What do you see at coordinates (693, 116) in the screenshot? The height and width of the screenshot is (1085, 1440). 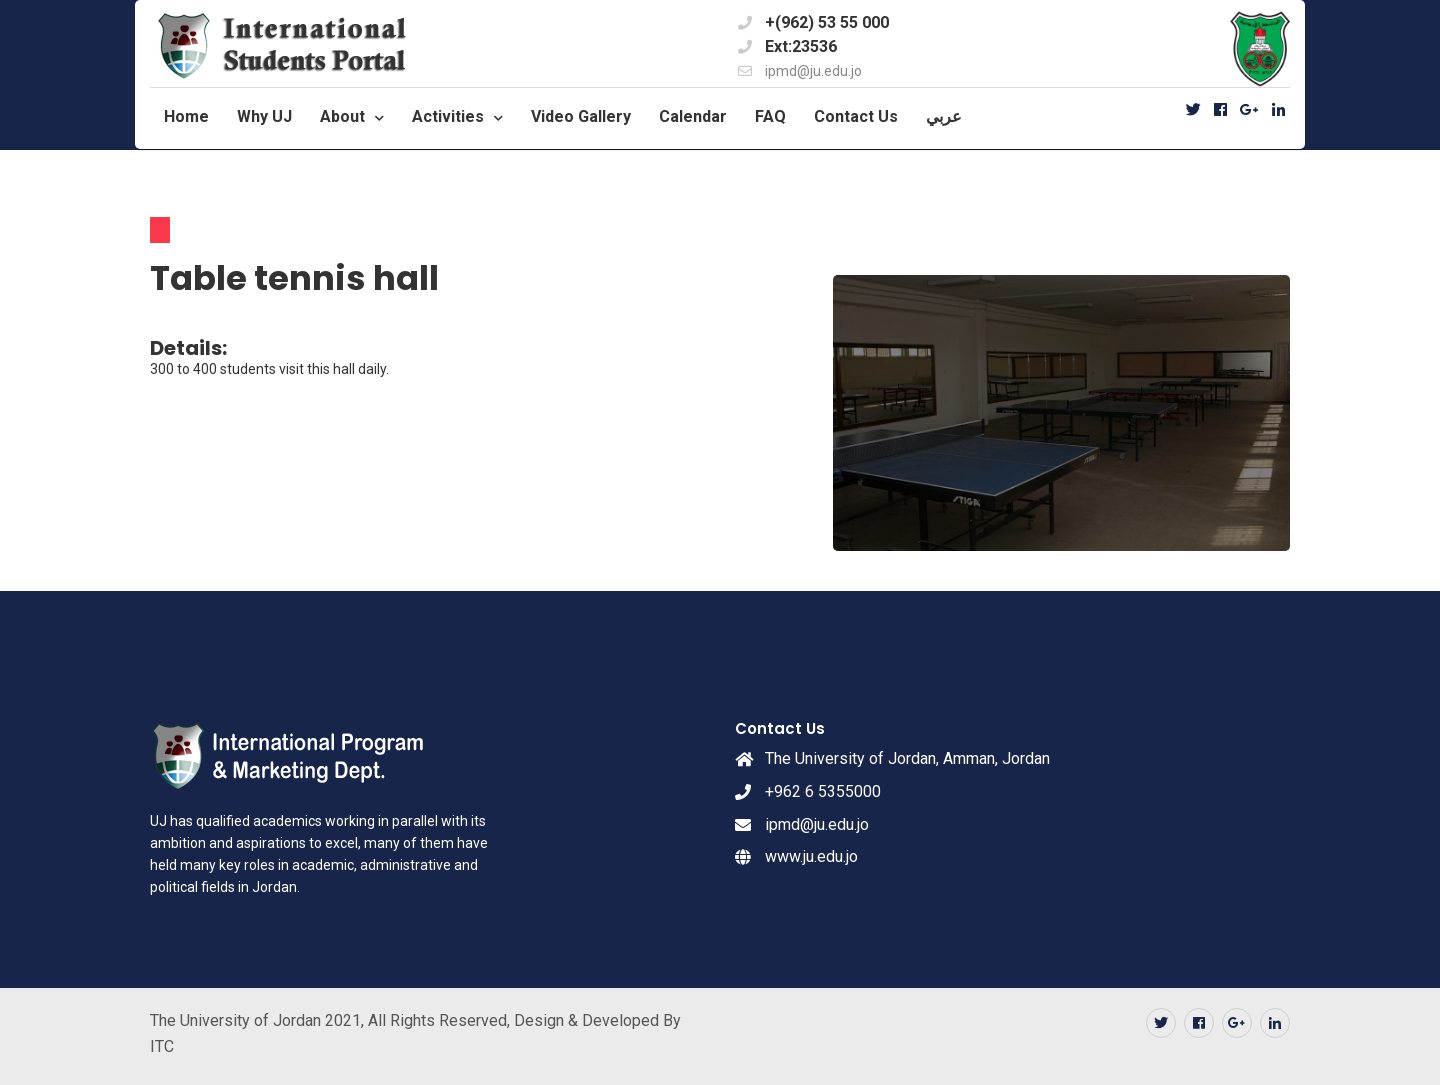 I see `Calendar` at bounding box center [693, 116].